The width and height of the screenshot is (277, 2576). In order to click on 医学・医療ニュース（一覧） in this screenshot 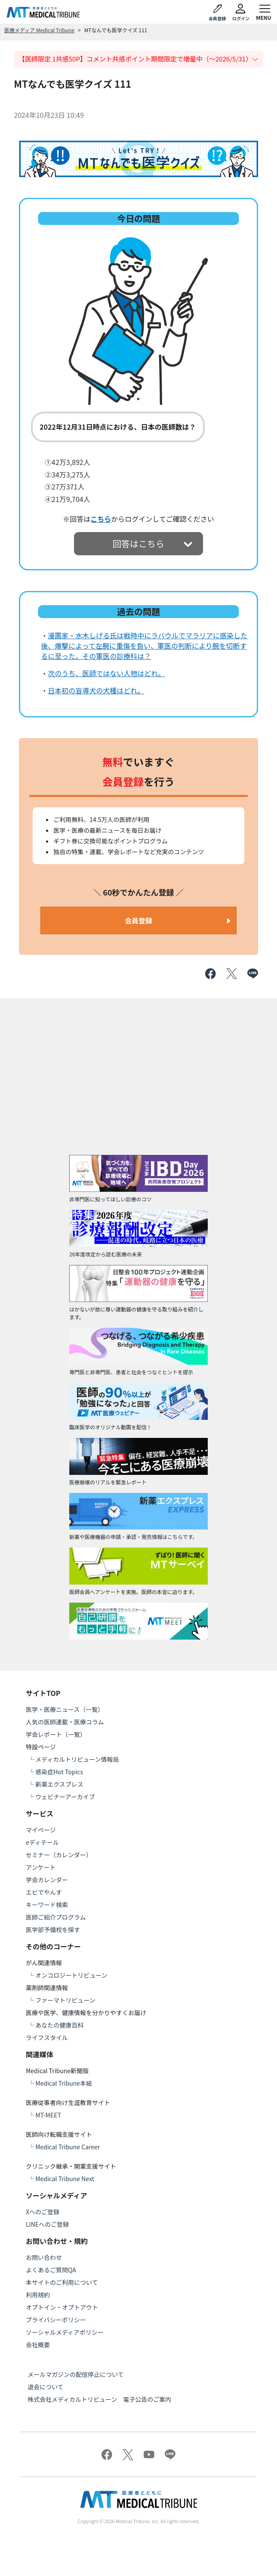, I will do `click(65, 1709)`.